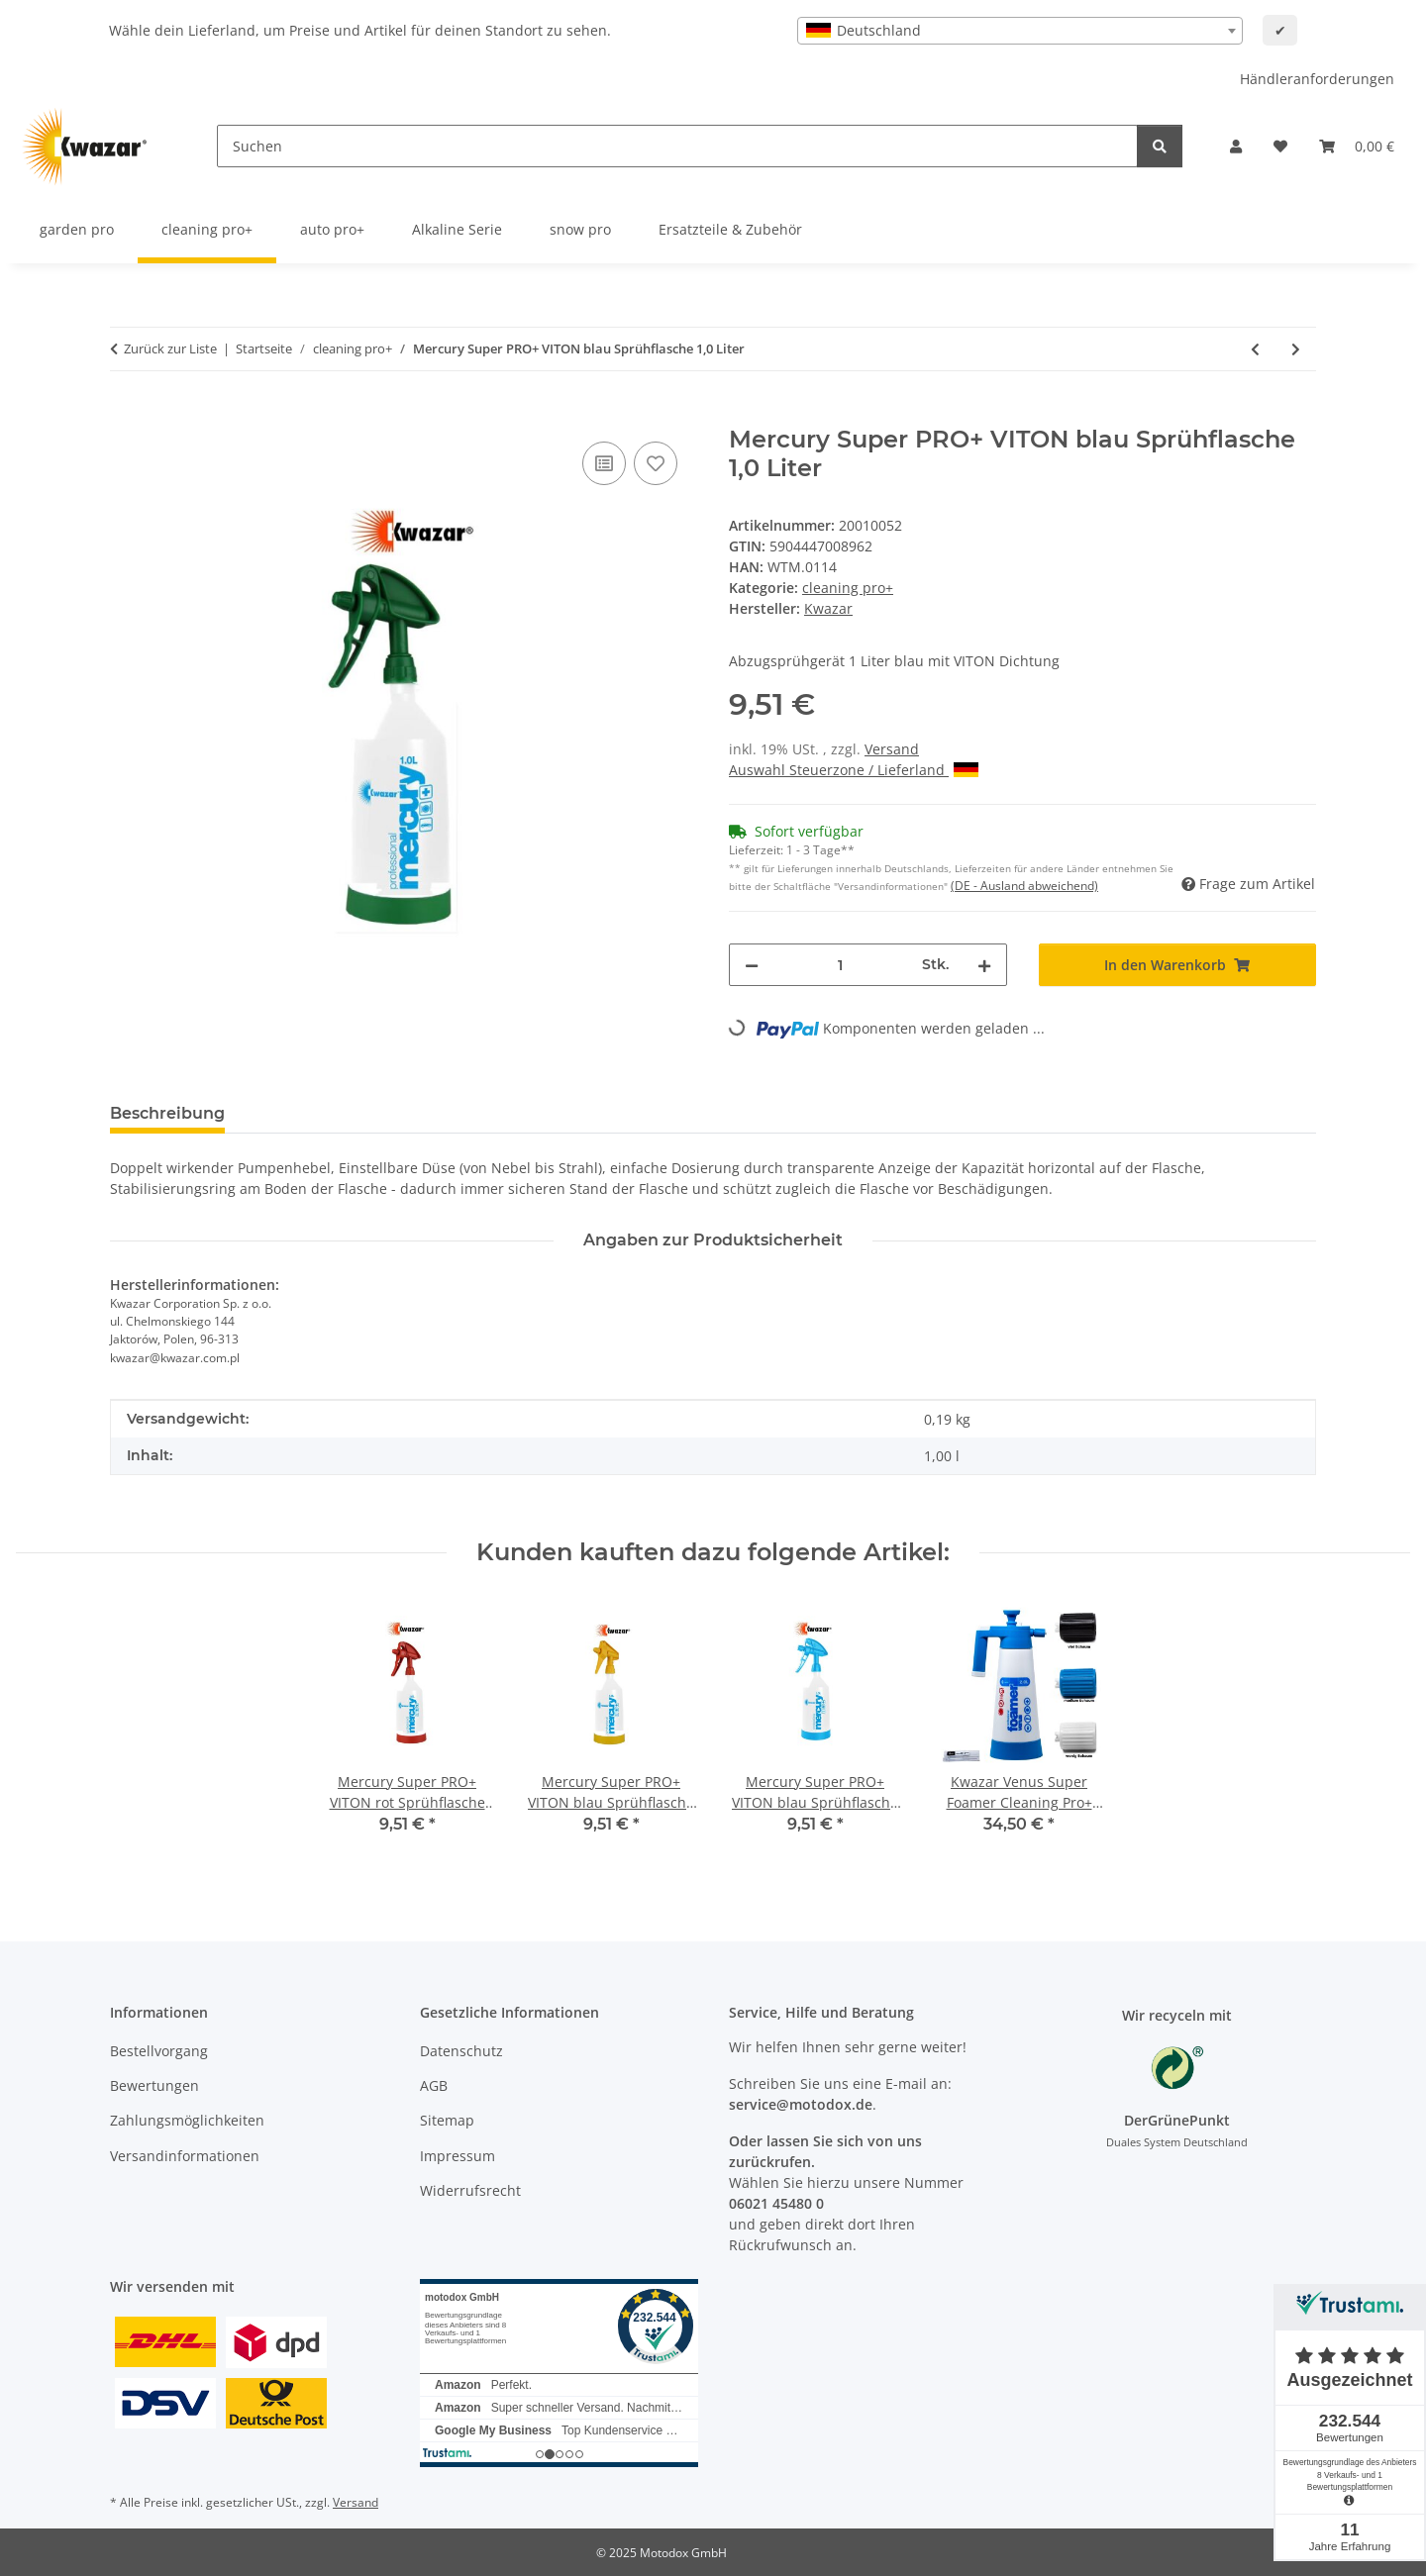 The width and height of the screenshot is (1426, 2576). Describe the element at coordinates (677, 146) in the screenshot. I see `[Suchen]` at that location.